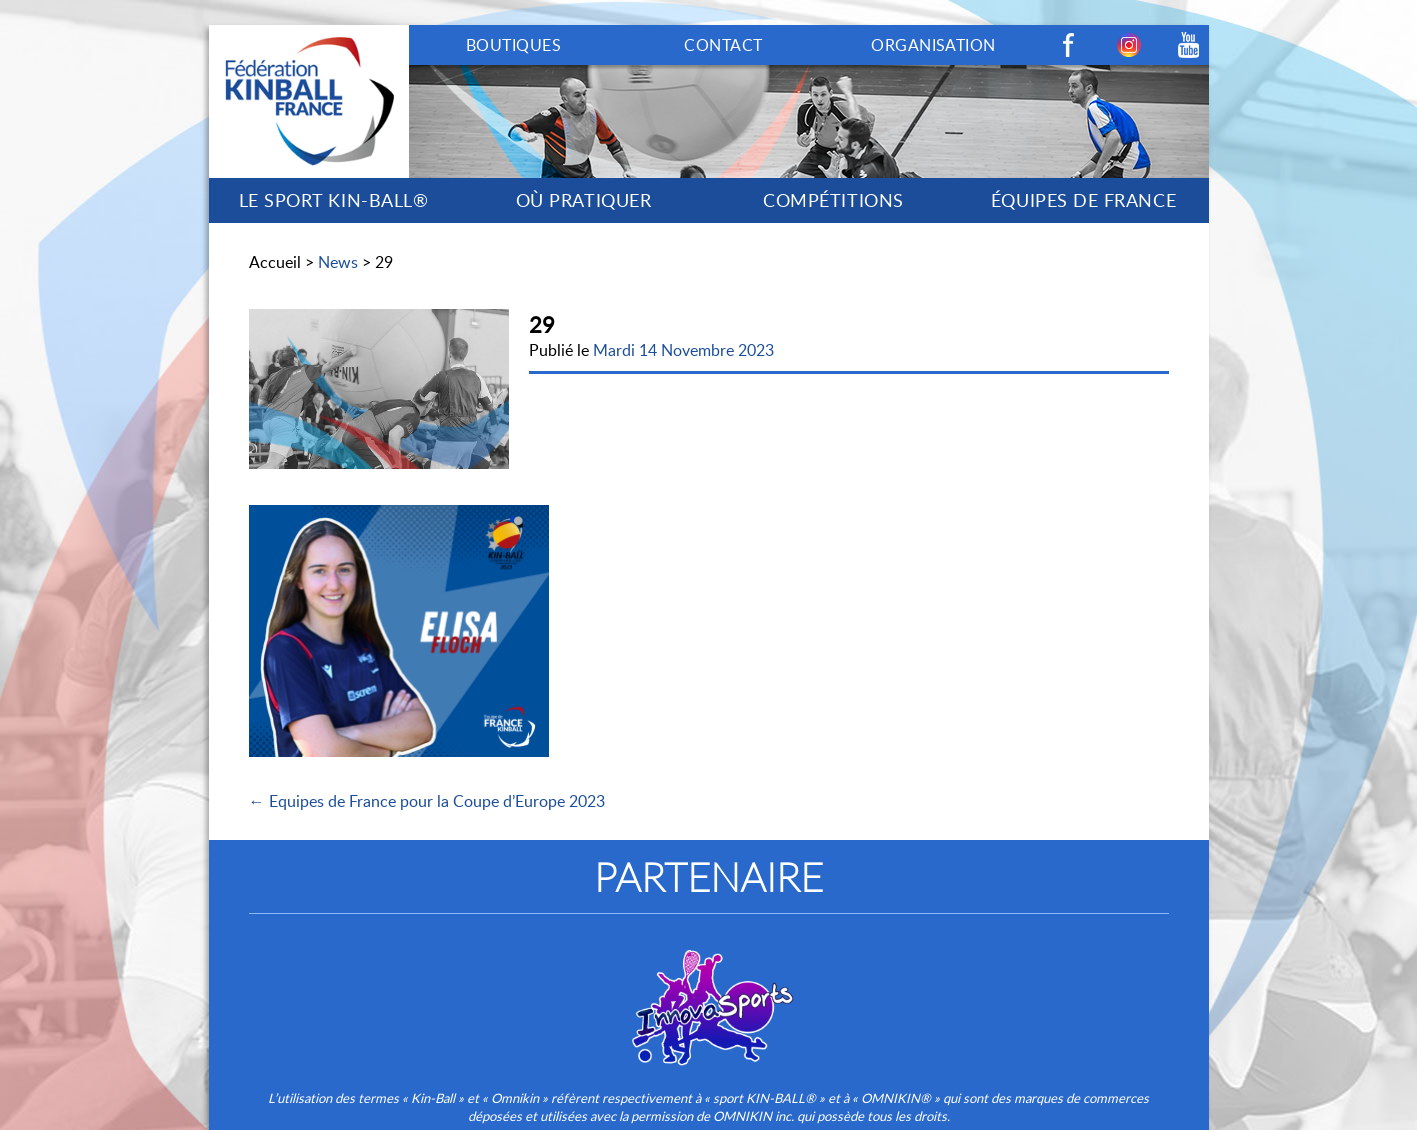  What do you see at coordinates (933, 45) in the screenshot?
I see `ORGANISATION` at bounding box center [933, 45].